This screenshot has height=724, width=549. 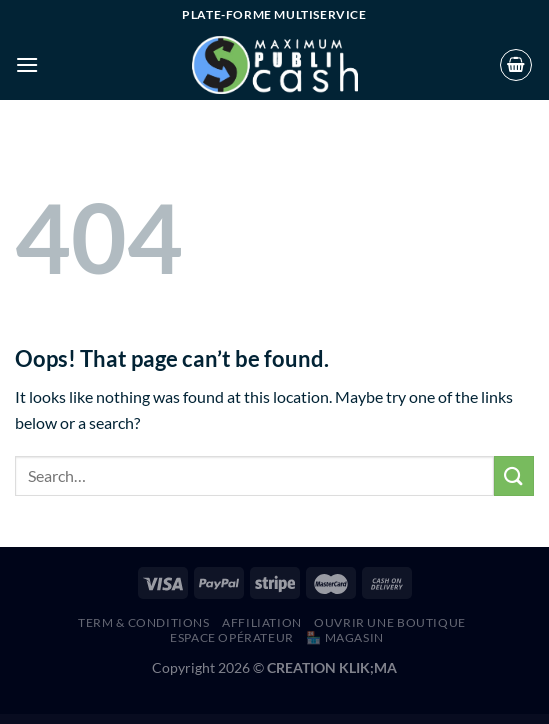 I want to click on Ouvrir une boutique, so click(x=390, y=622).